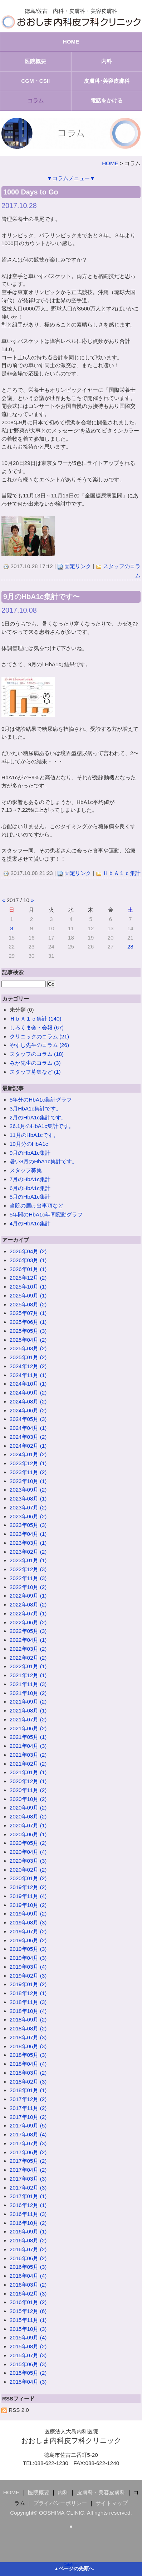  I want to click on 2024年04月 (1), so click(28, 1428).